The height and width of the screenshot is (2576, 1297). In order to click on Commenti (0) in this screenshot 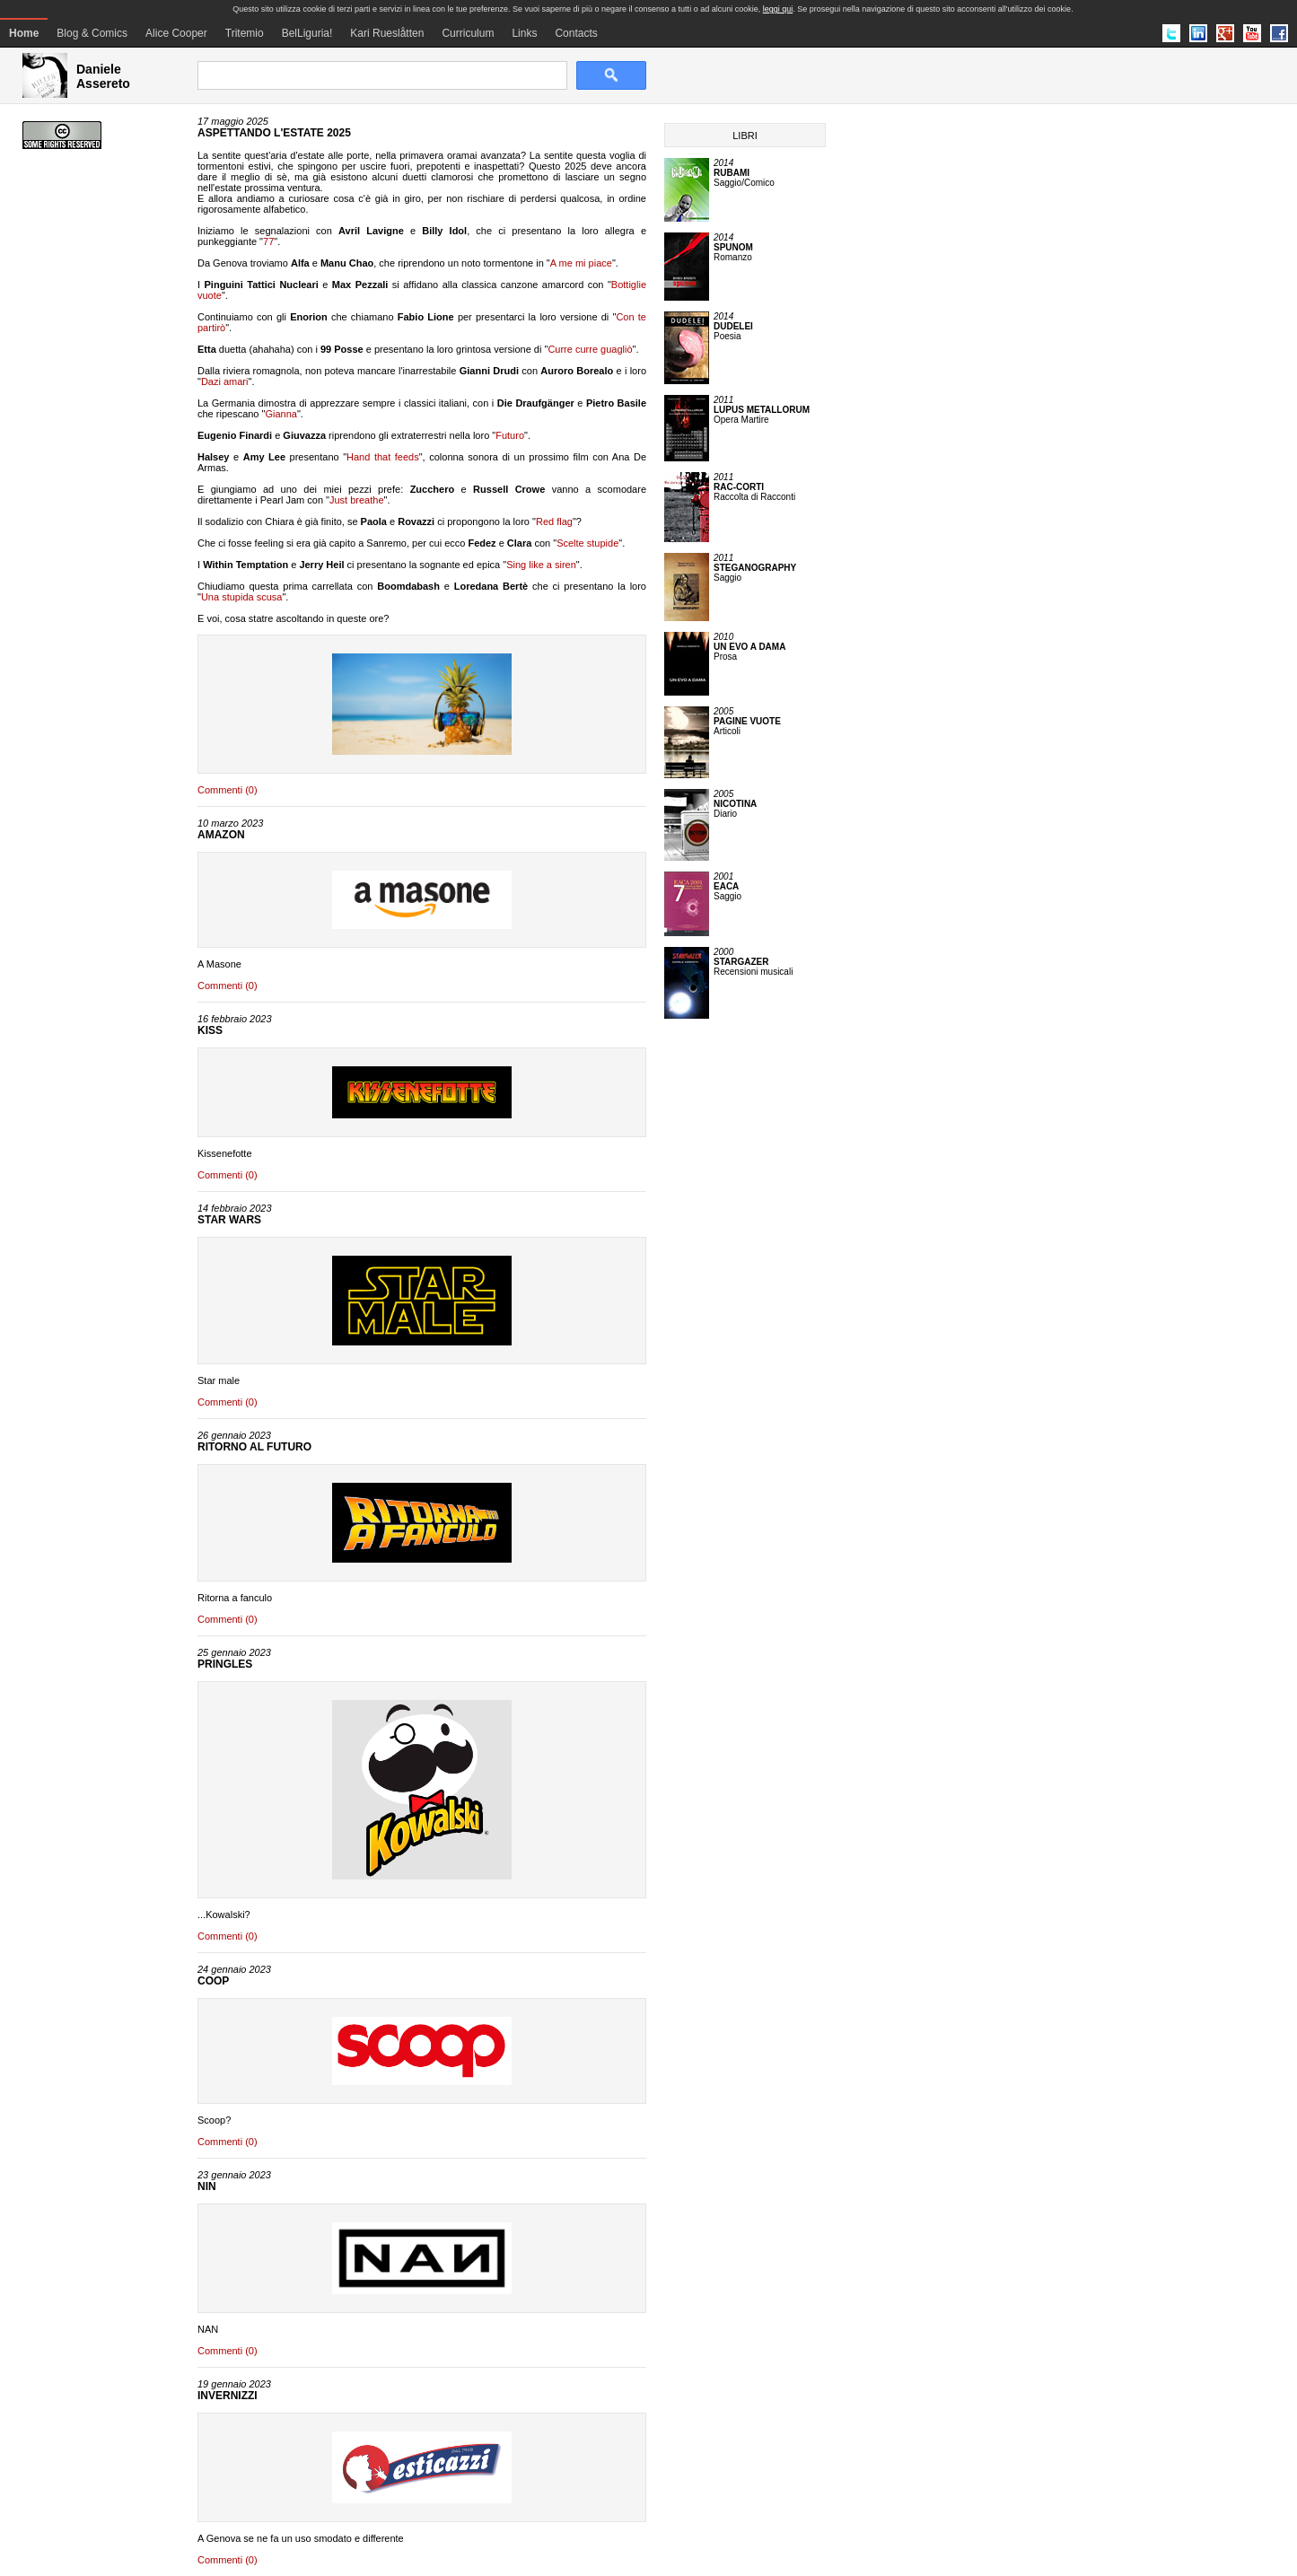, I will do `click(227, 789)`.